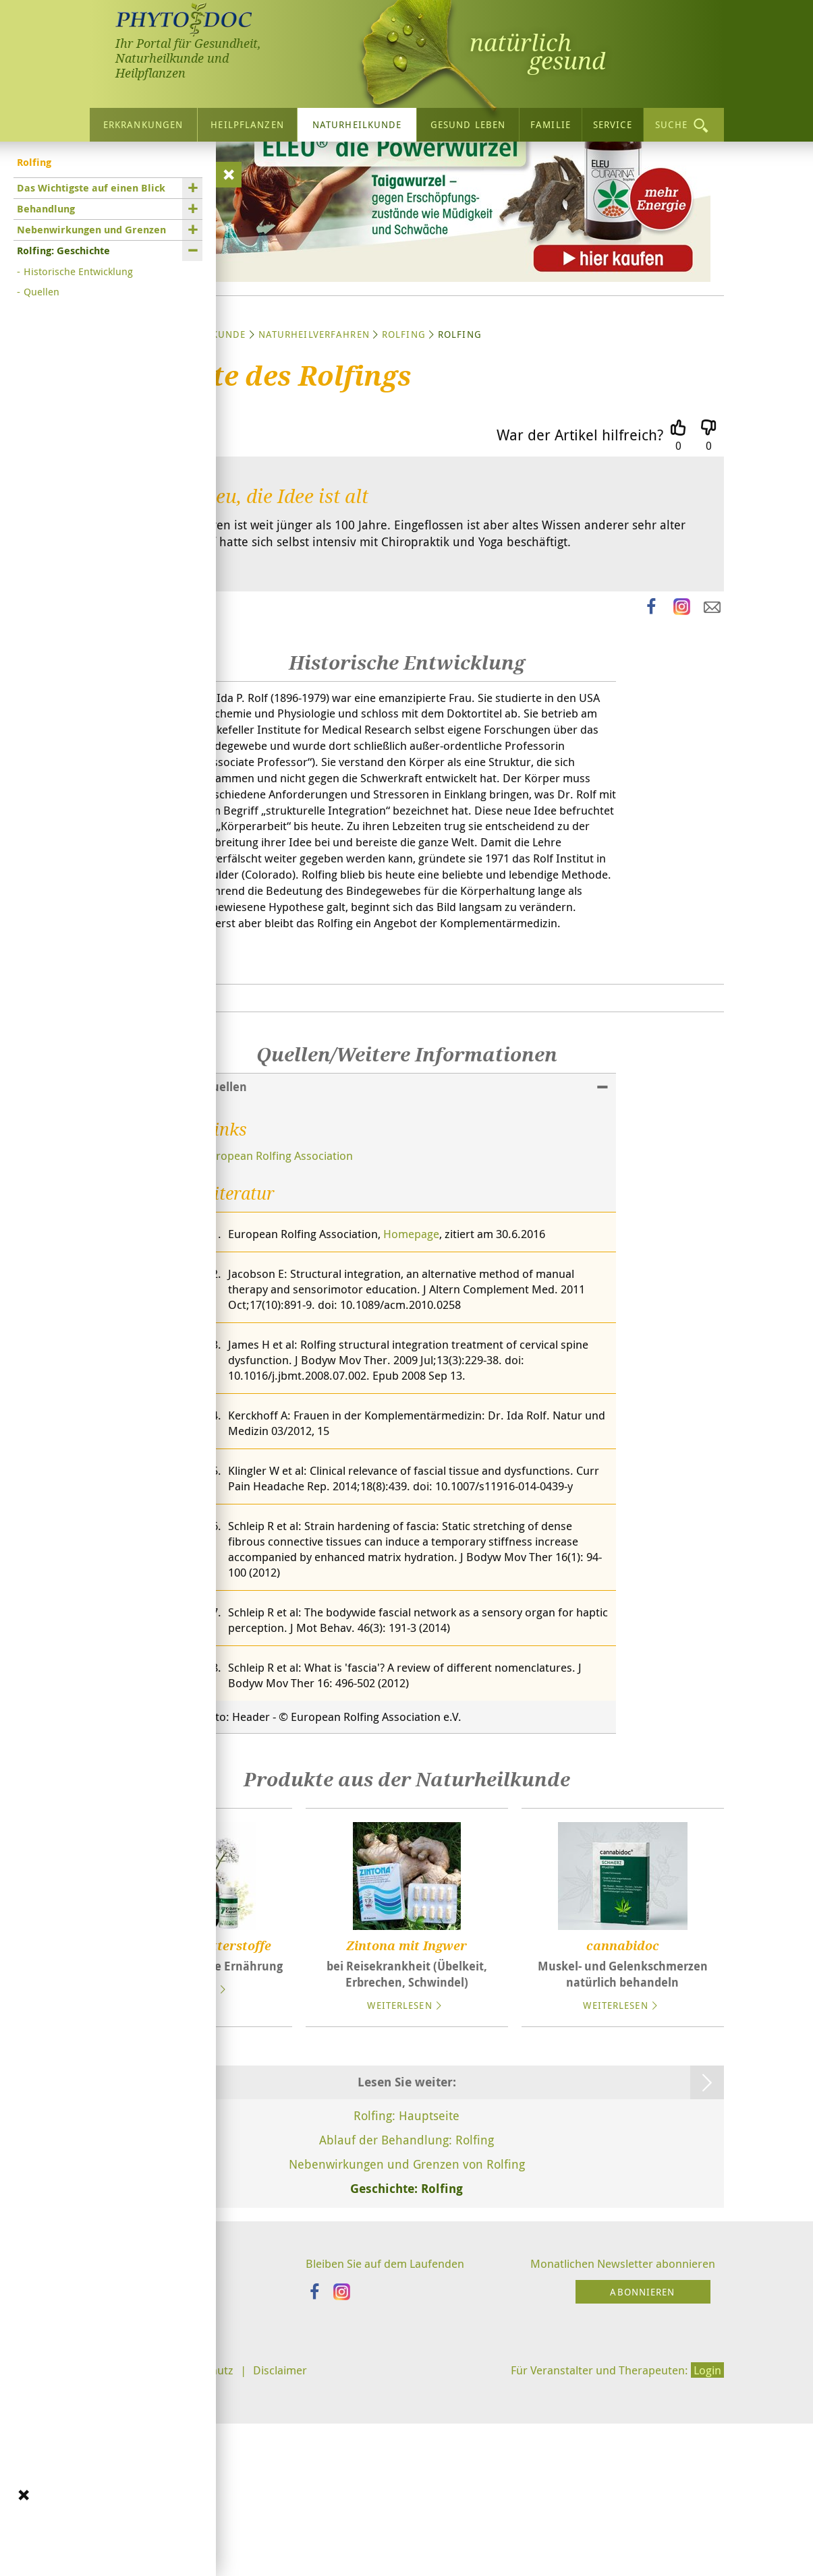 The width and height of the screenshot is (813, 2576). I want to click on European Rolfing Association, so click(283, 1324).